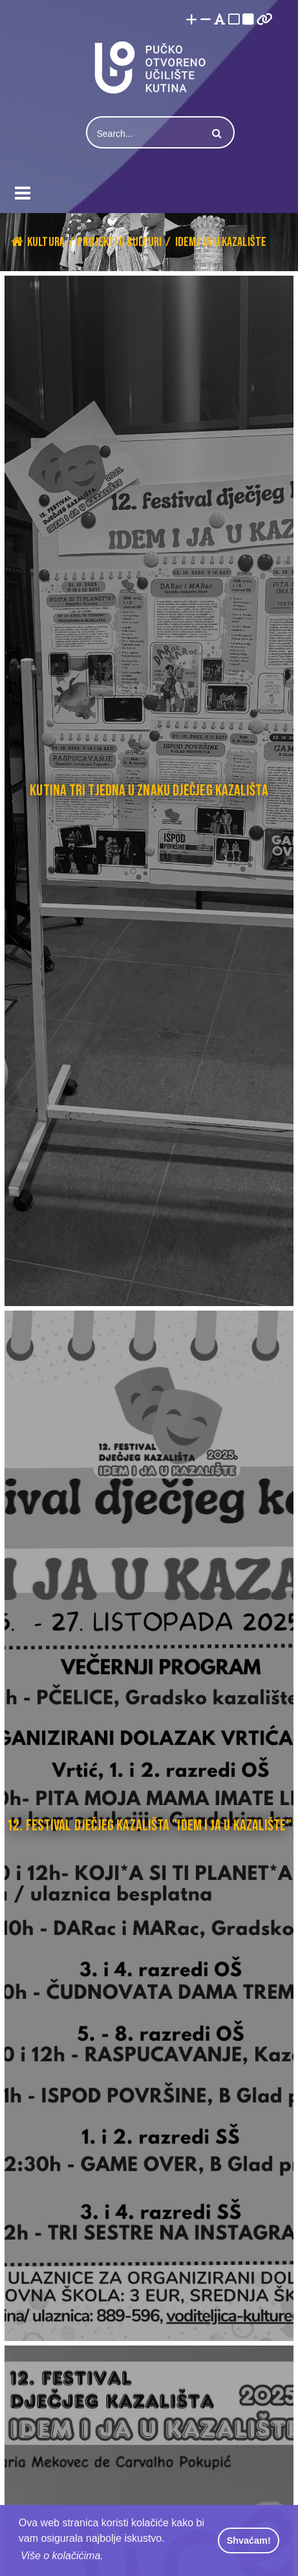 This screenshot has width=298, height=2576. I want to click on [Search], so click(145, 134).